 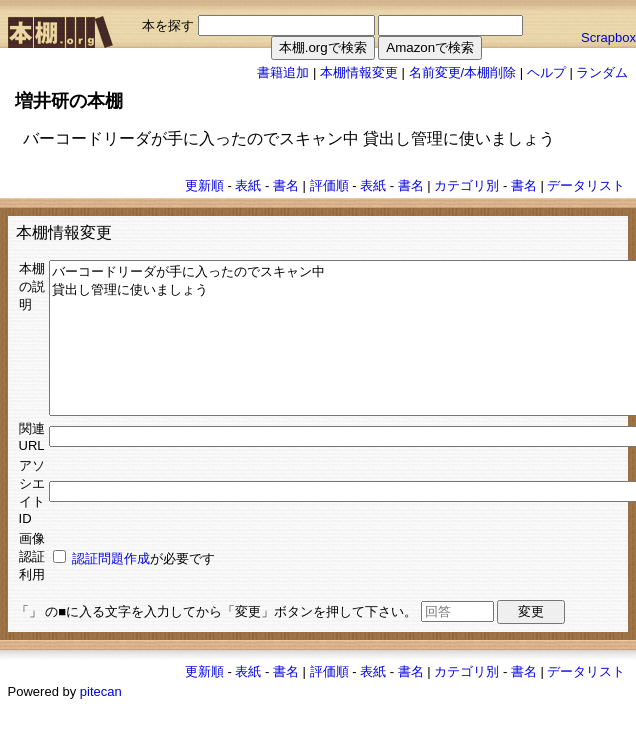 I want to click on 表紙, so click(x=248, y=185).